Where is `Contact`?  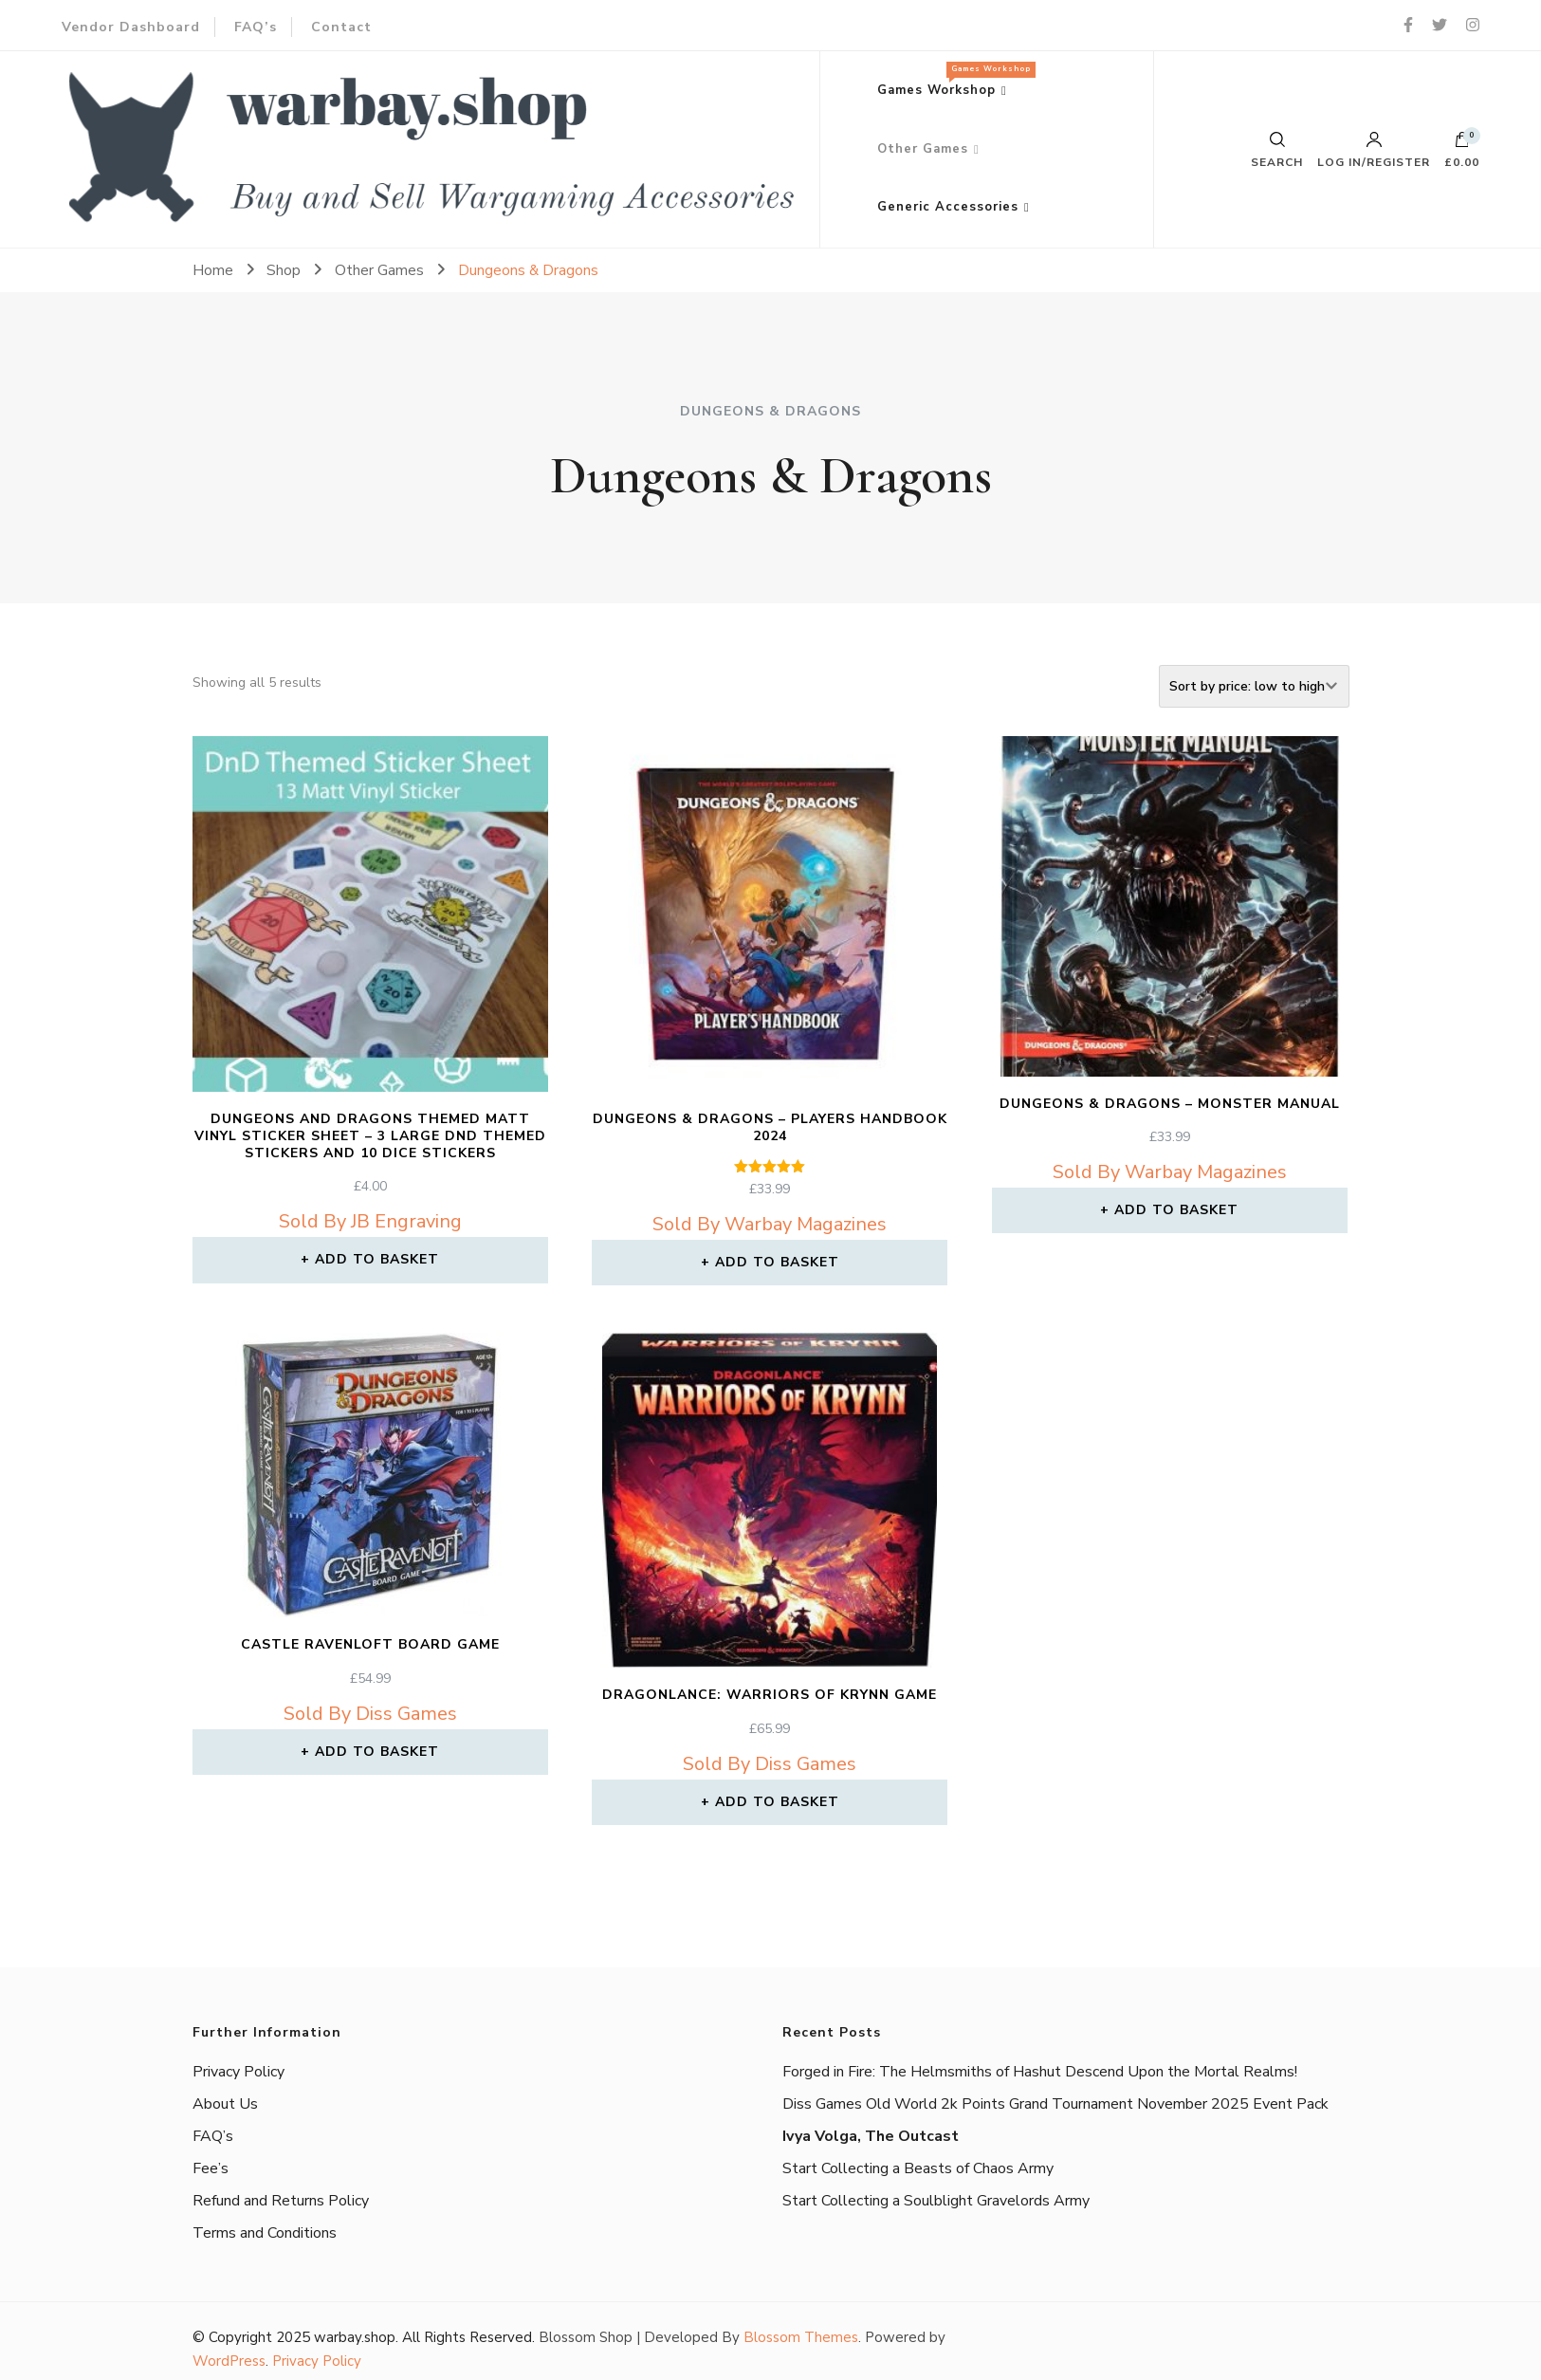 Contact is located at coordinates (341, 27).